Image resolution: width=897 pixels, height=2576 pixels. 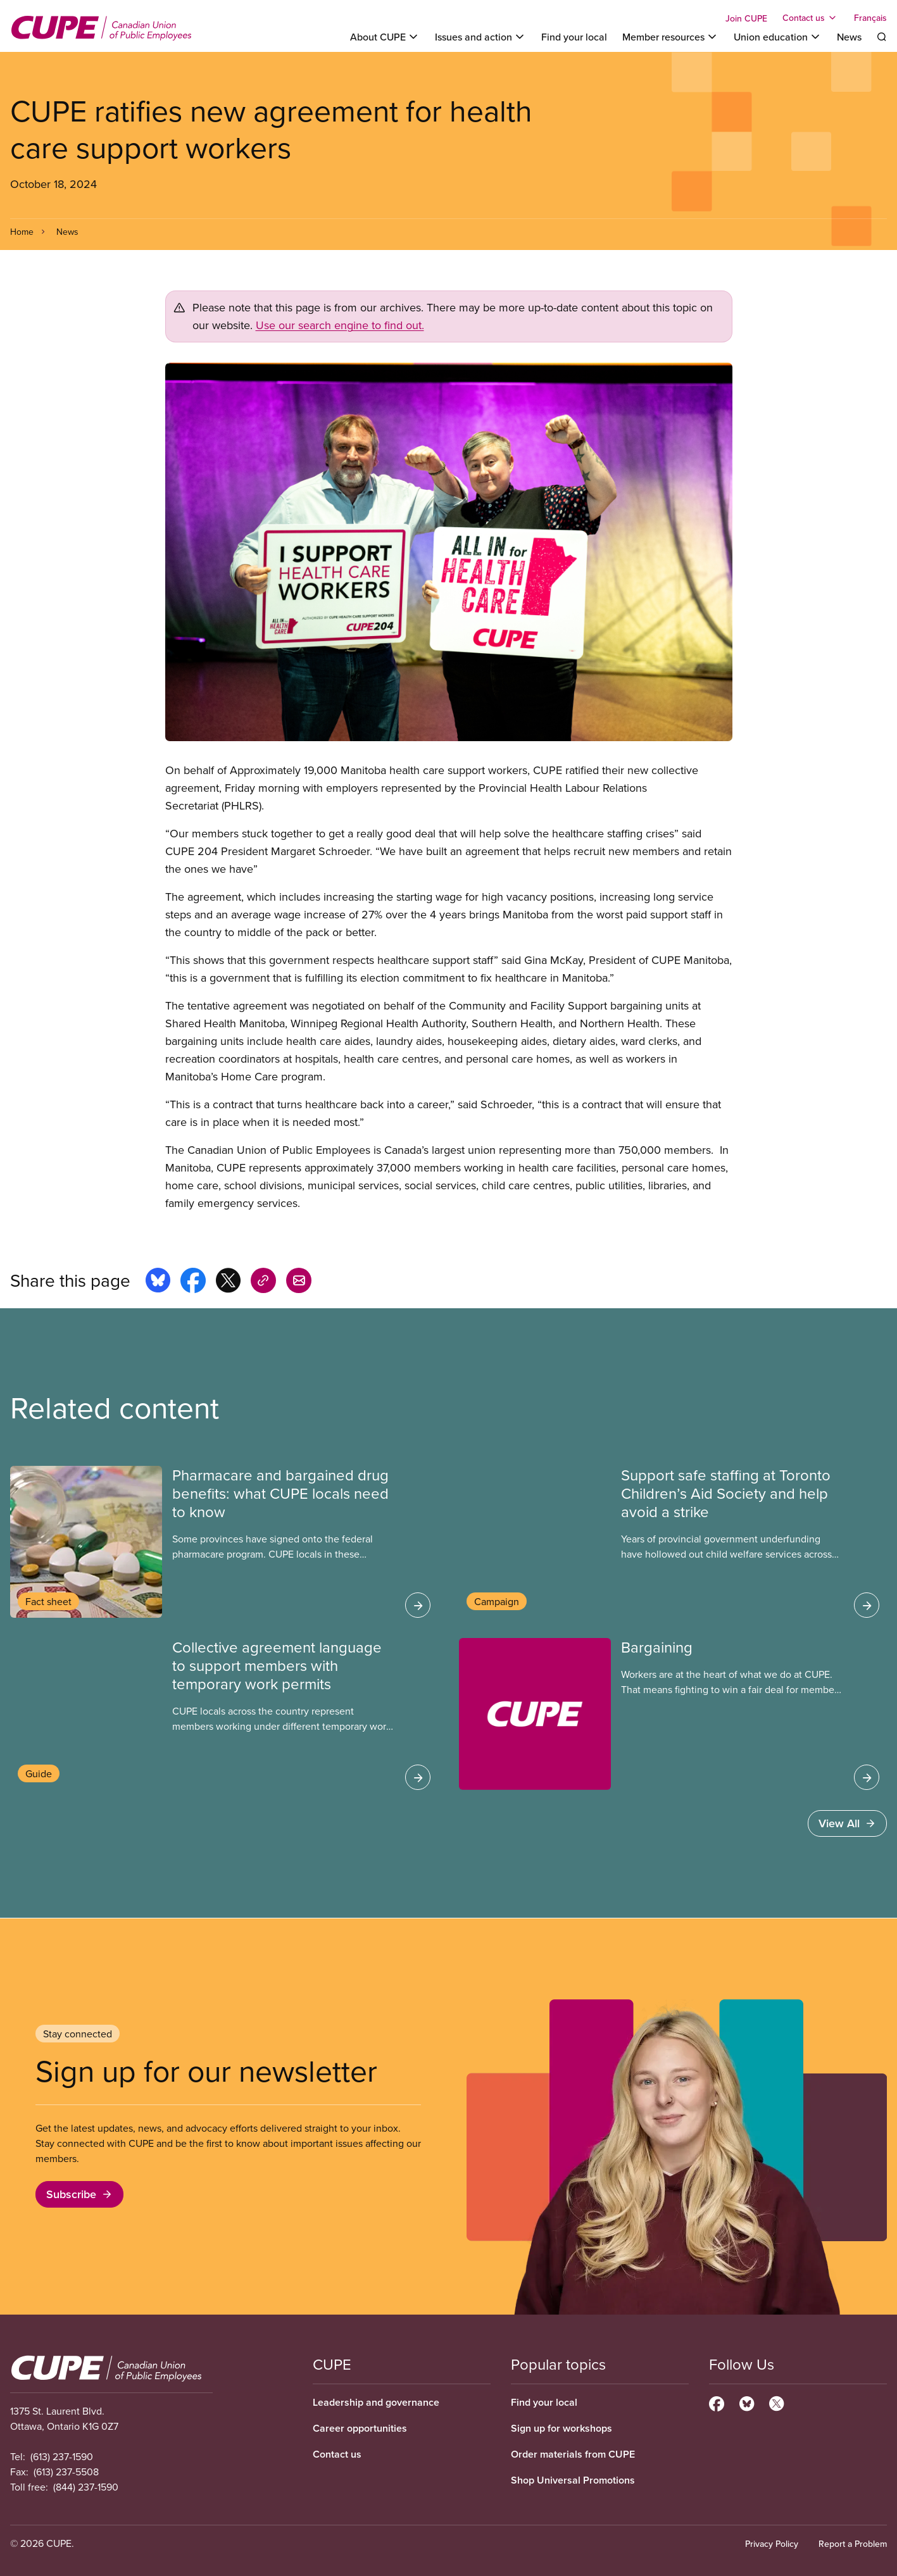 What do you see at coordinates (778, 36) in the screenshot?
I see `[Toggle Union education]` at bounding box center [778, 36].